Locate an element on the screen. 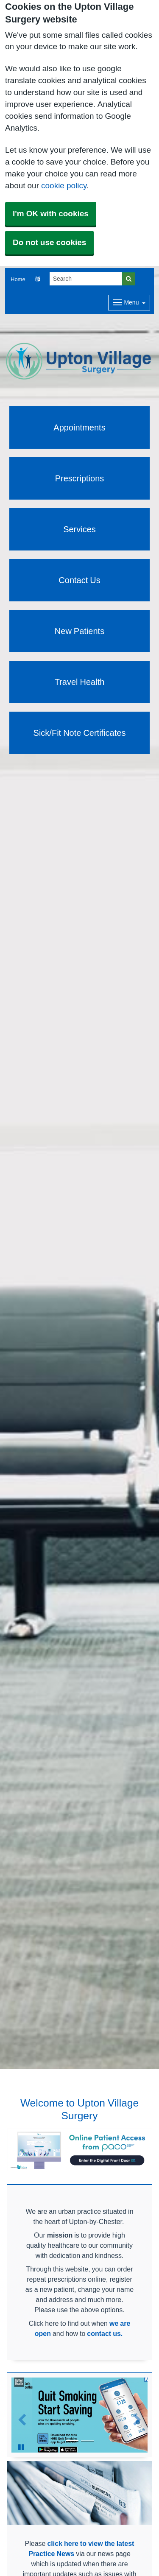 The image size is (159, 2576). cookie policy is located at coordinates (63, 186).